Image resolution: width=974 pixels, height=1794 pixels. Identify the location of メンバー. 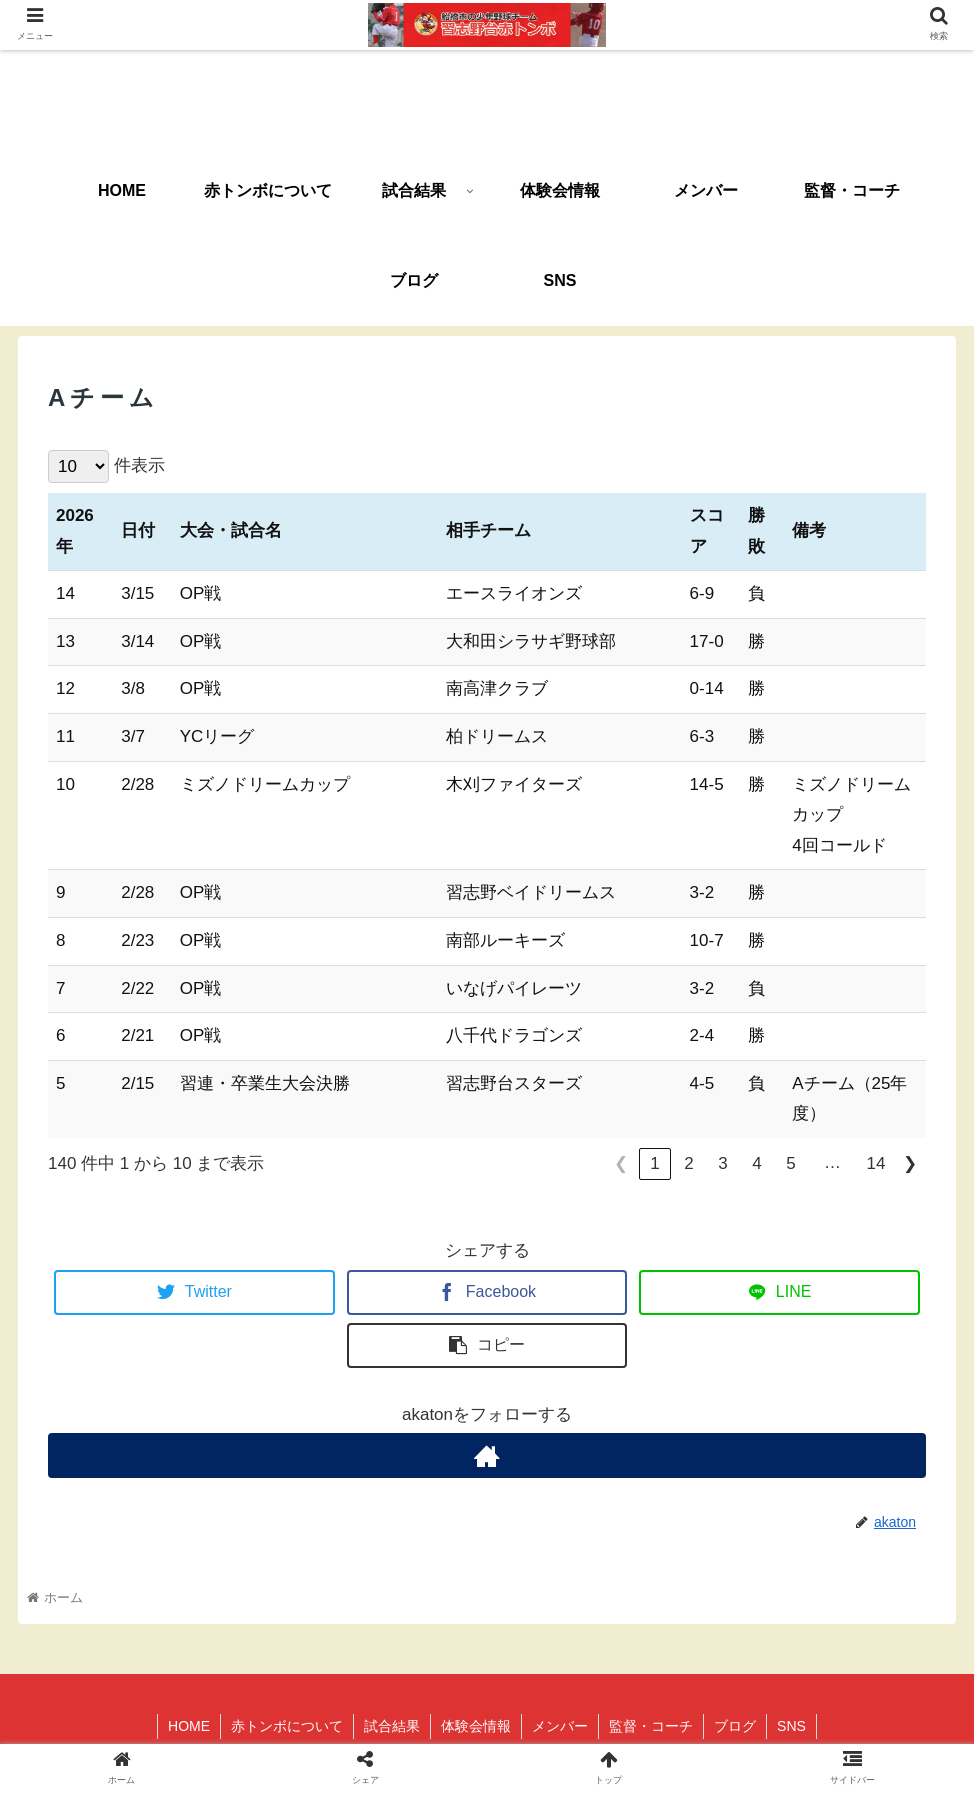
(560, 1726).